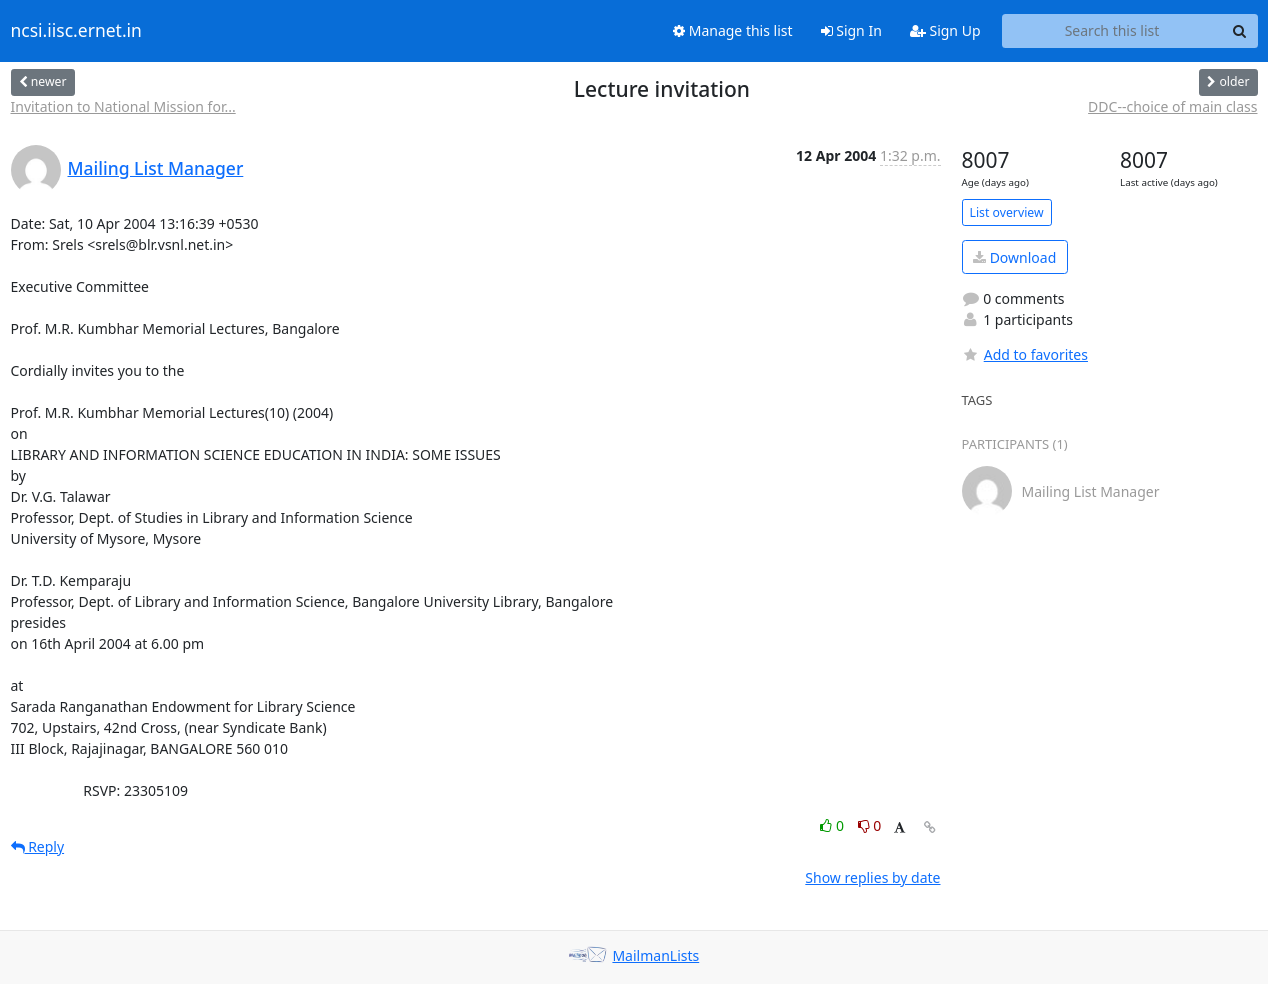 This screenshot has width=1268, height=984. What do you see at coordinates (1112, 31) in the screenshot?
I see `[Search this list]` at bounding box center [1112, 31].